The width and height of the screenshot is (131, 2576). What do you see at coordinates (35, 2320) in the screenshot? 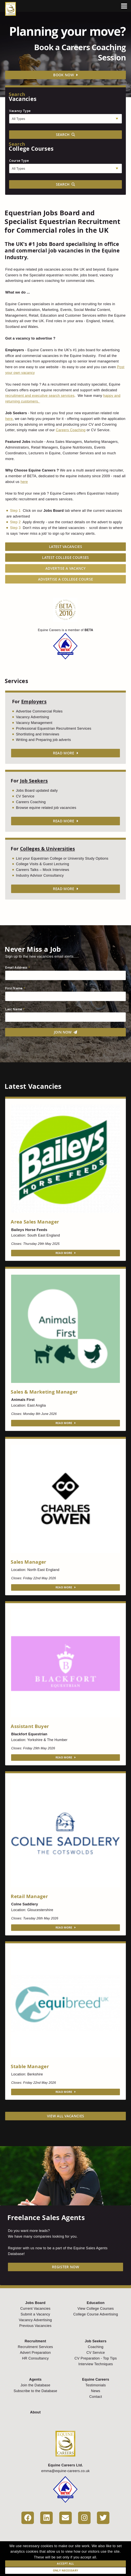
I see `Vacancy Advertising` at bounding box center [35, 2320].